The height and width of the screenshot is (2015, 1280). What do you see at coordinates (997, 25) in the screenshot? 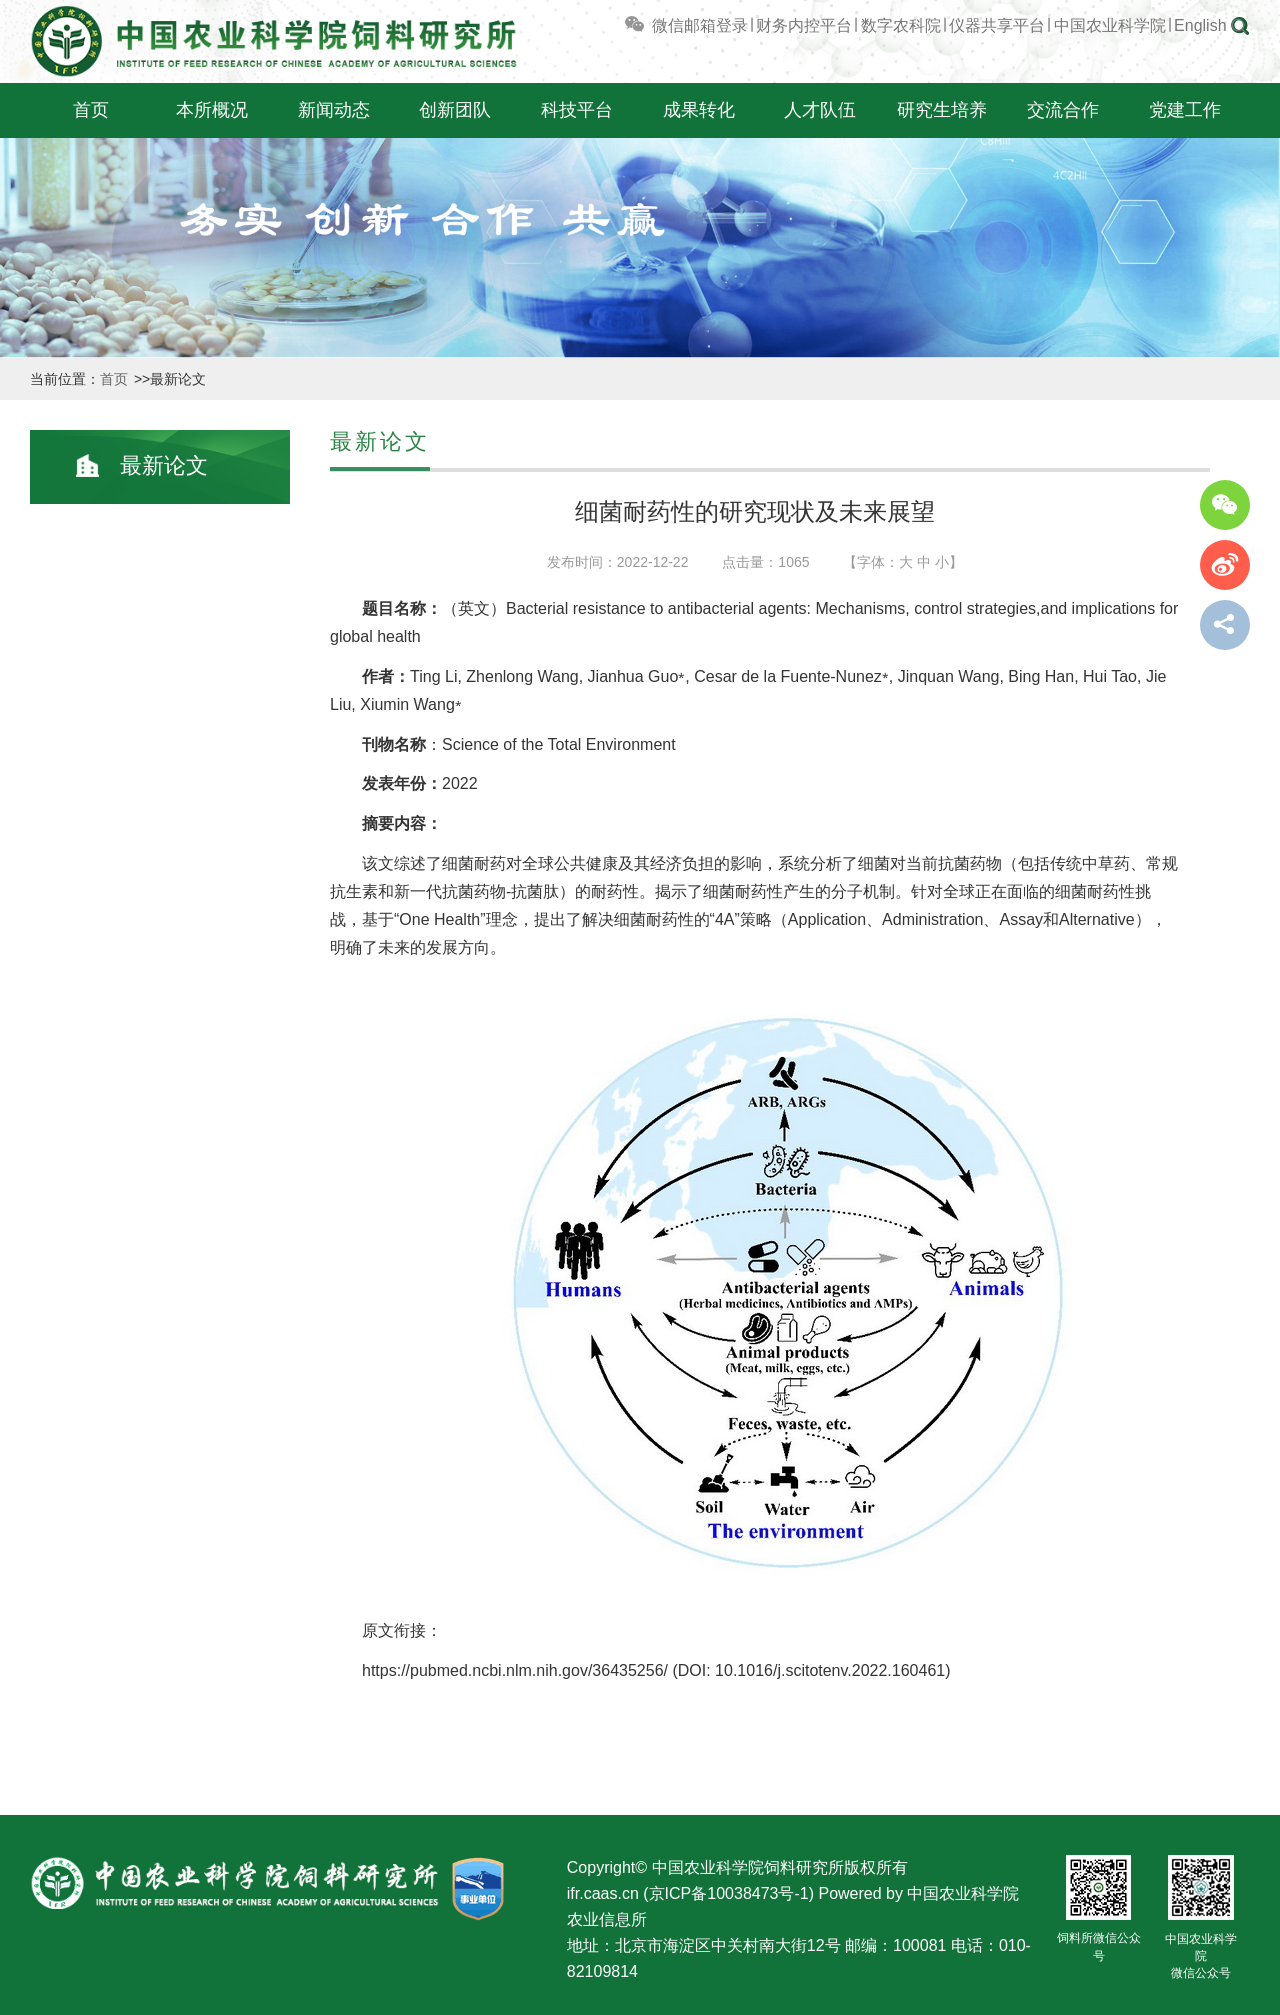
I see `仪器共享平台` at bounding box center [997, 25].